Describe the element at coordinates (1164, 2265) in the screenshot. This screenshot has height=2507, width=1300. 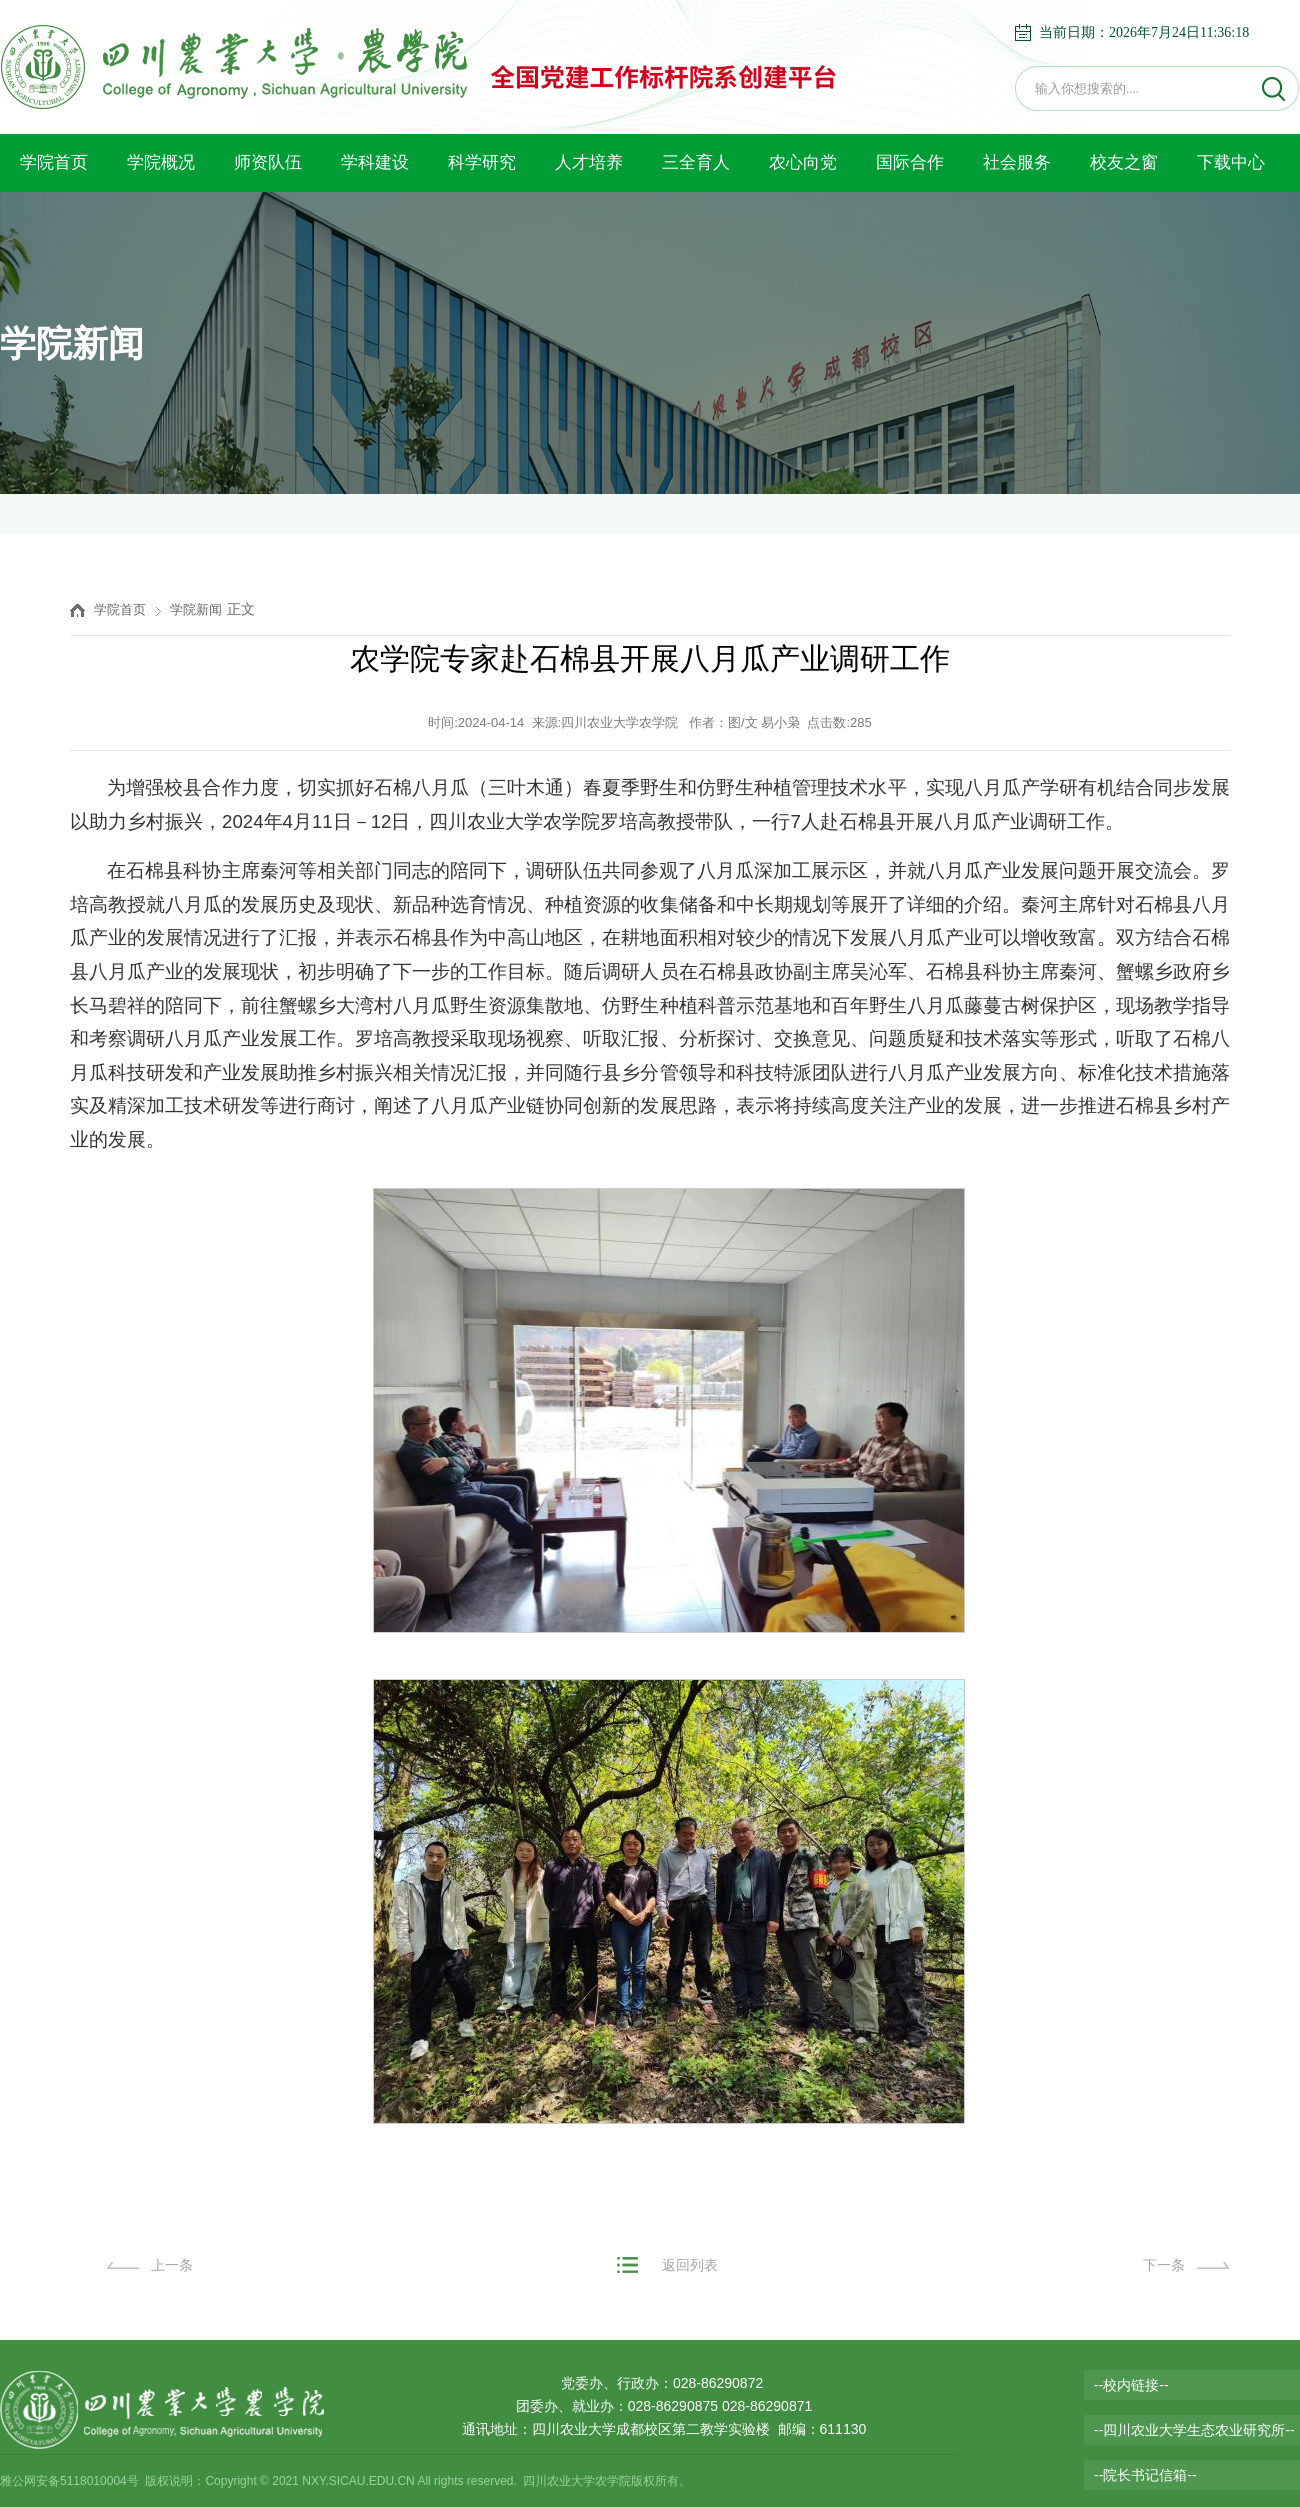
I see `下一条` at that location.